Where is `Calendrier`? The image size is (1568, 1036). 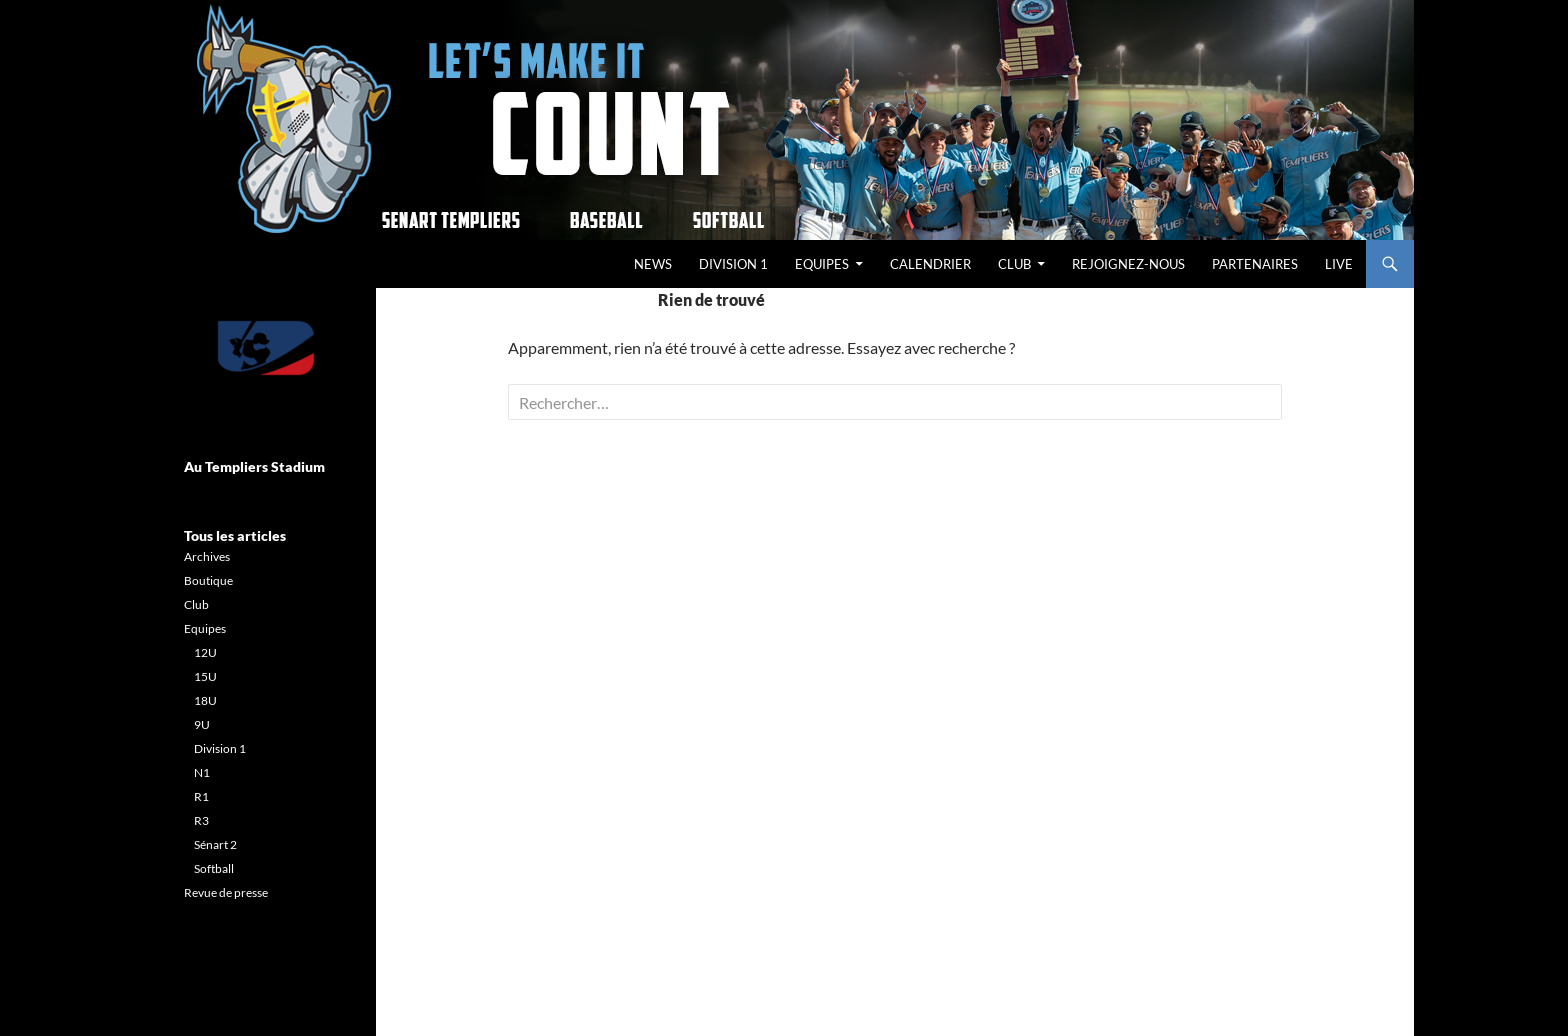 Calendrier is located at coordinates (930, 264).